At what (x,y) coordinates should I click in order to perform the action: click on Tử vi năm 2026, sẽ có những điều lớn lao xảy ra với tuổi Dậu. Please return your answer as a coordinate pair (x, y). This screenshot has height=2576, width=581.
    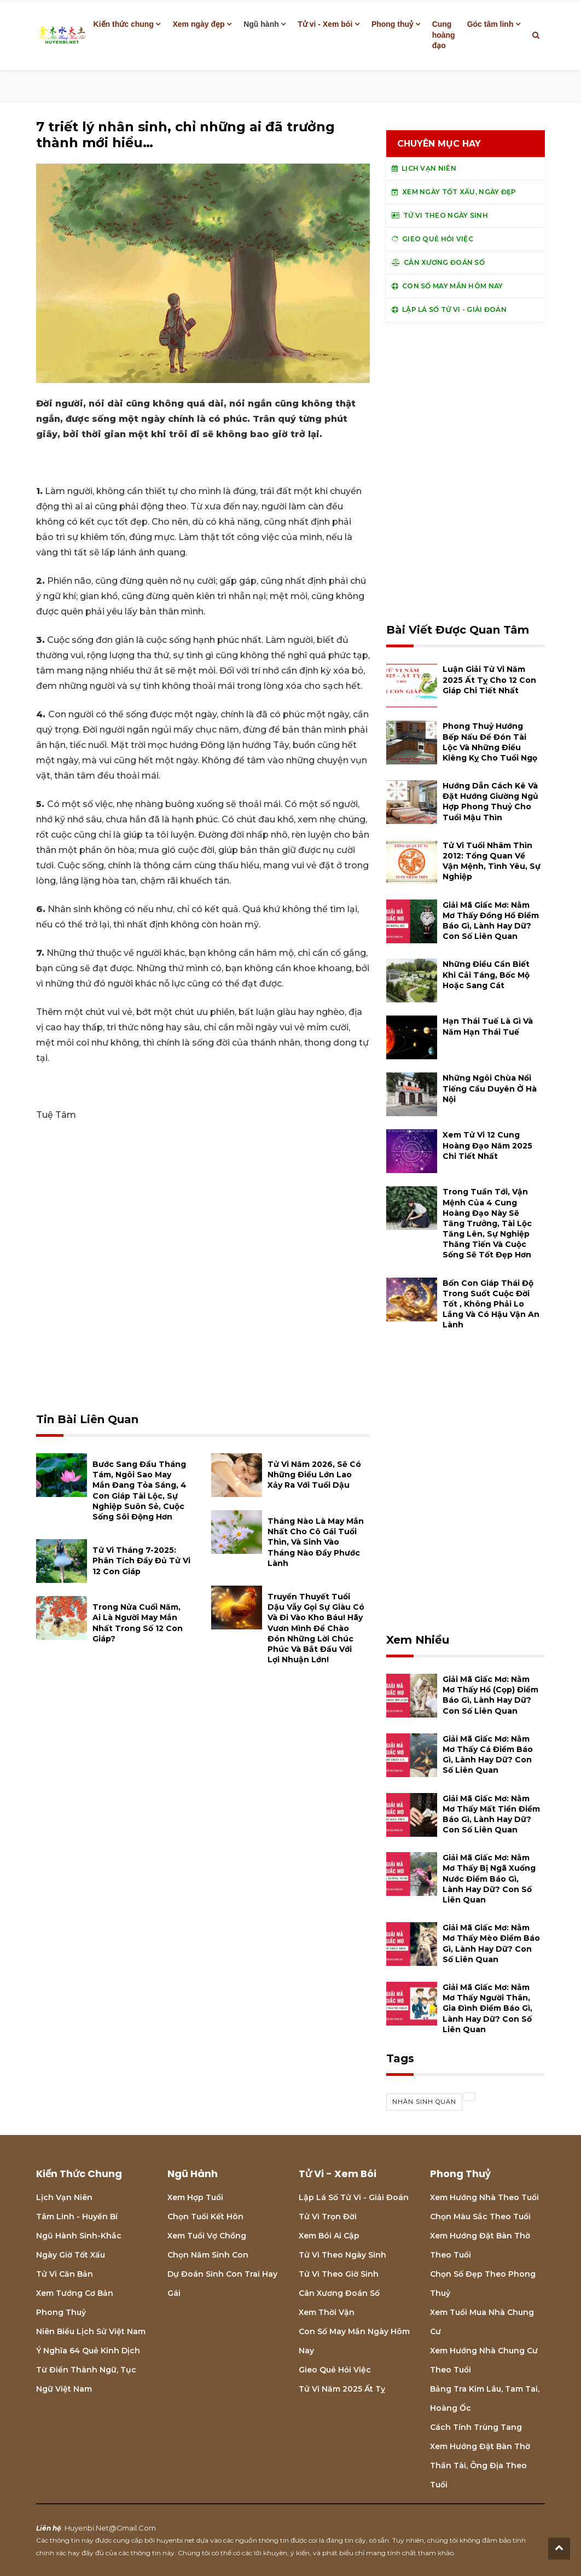
    Looking at the image, I should click on (314, 1474).